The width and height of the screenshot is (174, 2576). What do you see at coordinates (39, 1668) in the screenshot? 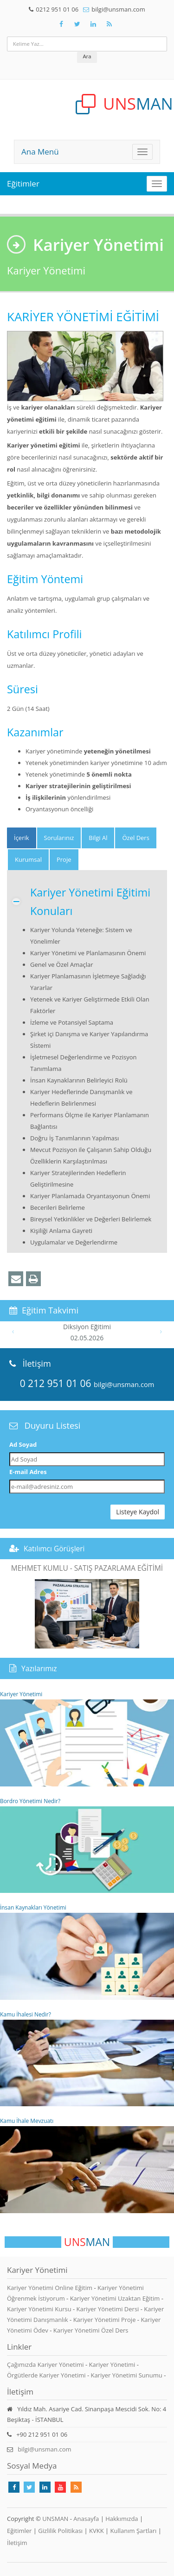
I see `Yazılarımız` at bounding box center [39, 1668].